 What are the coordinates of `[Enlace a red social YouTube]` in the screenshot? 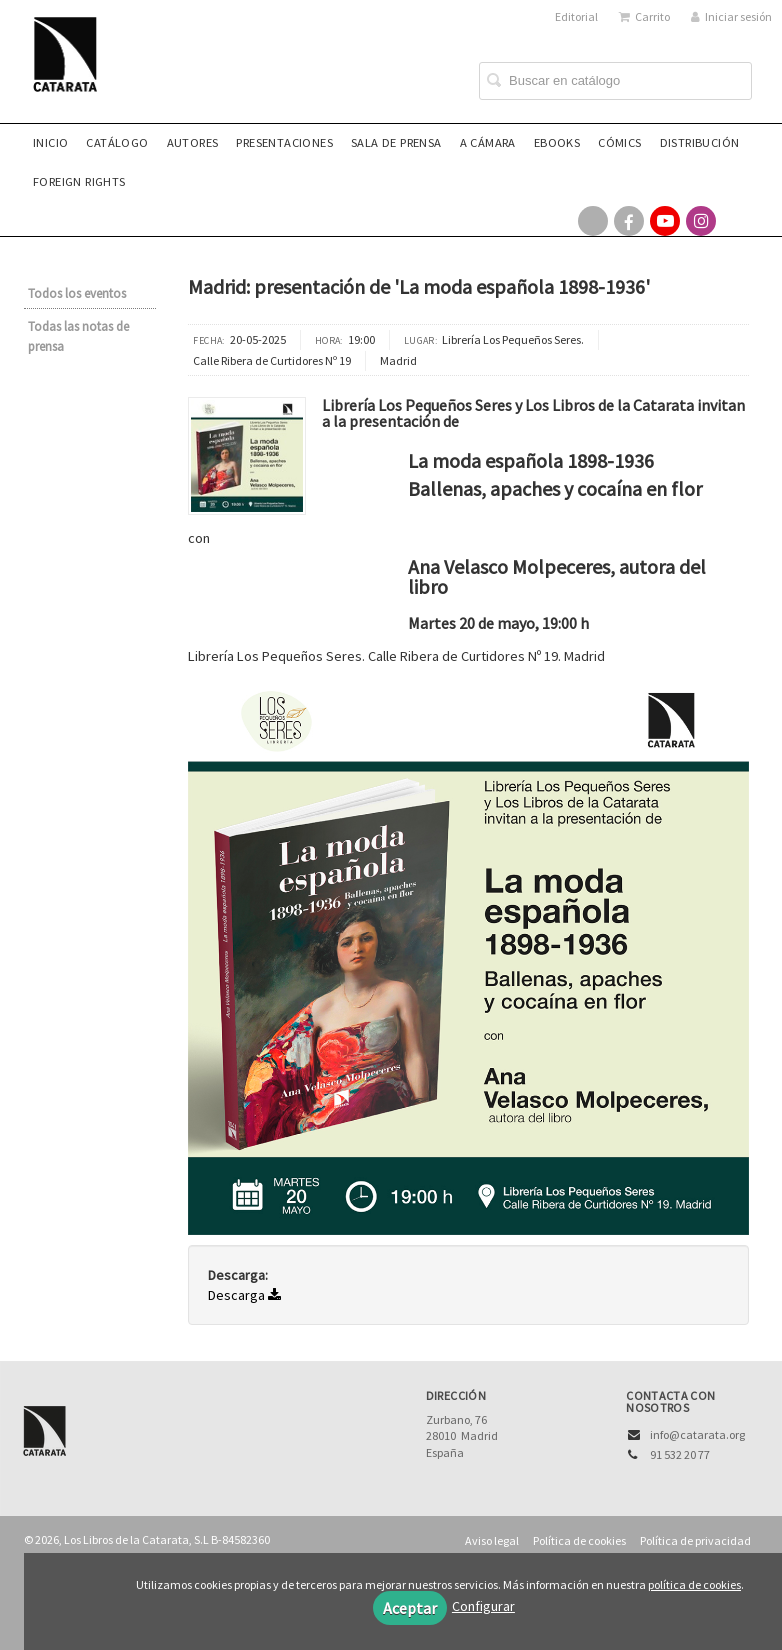 It's located at (665, 221).